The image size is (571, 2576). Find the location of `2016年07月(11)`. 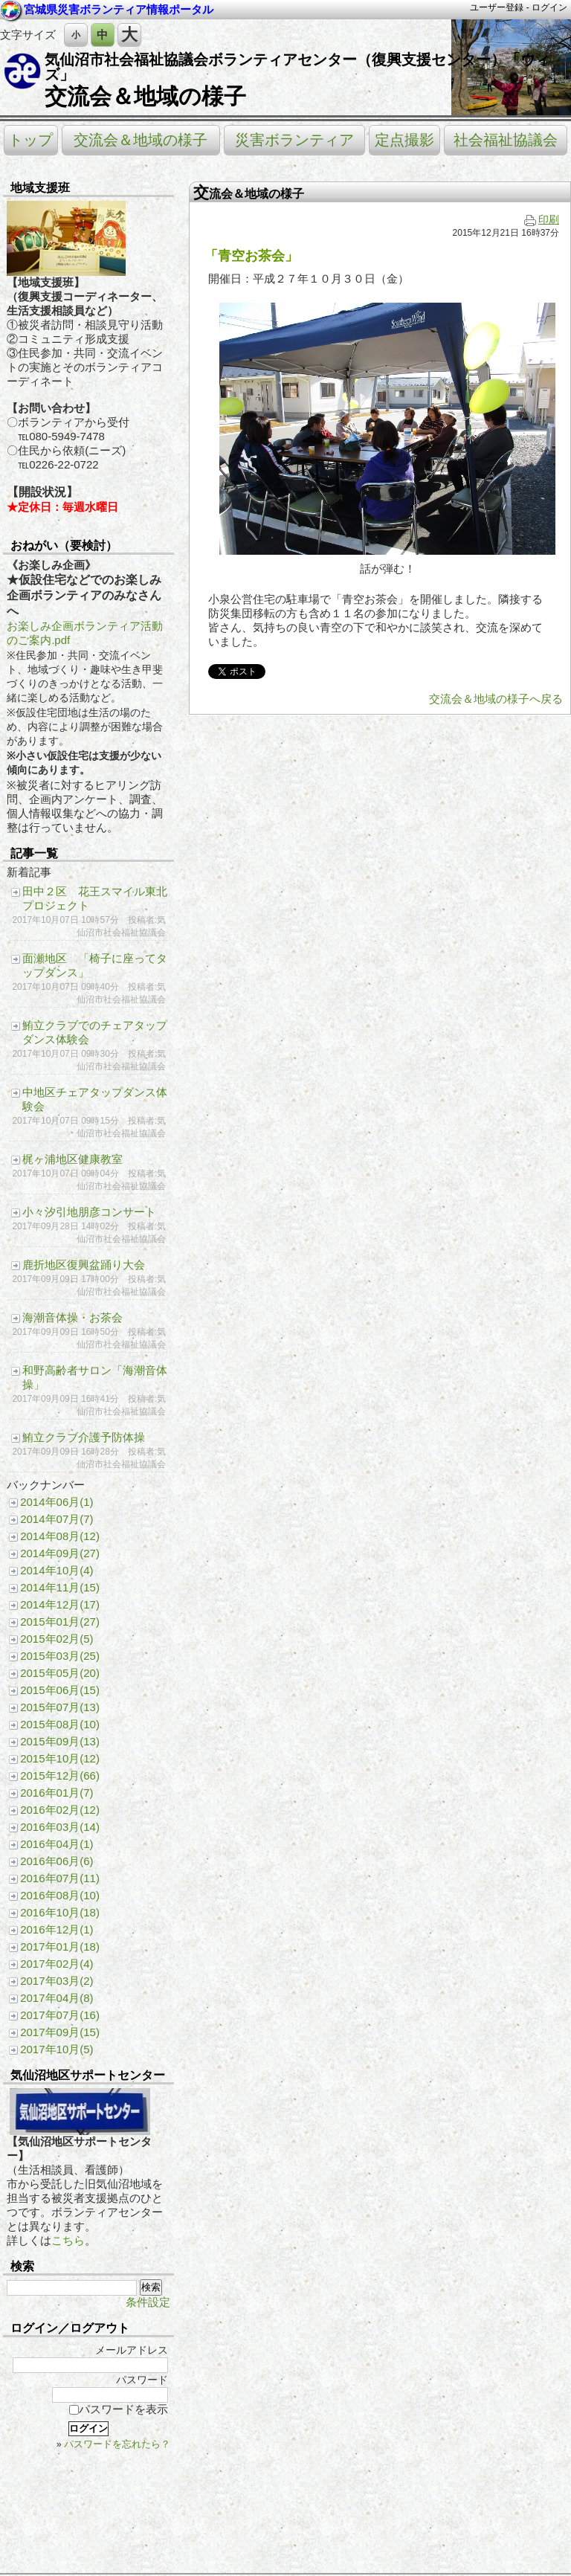

2016年07月(11) is located at coordinates (60, 1878).